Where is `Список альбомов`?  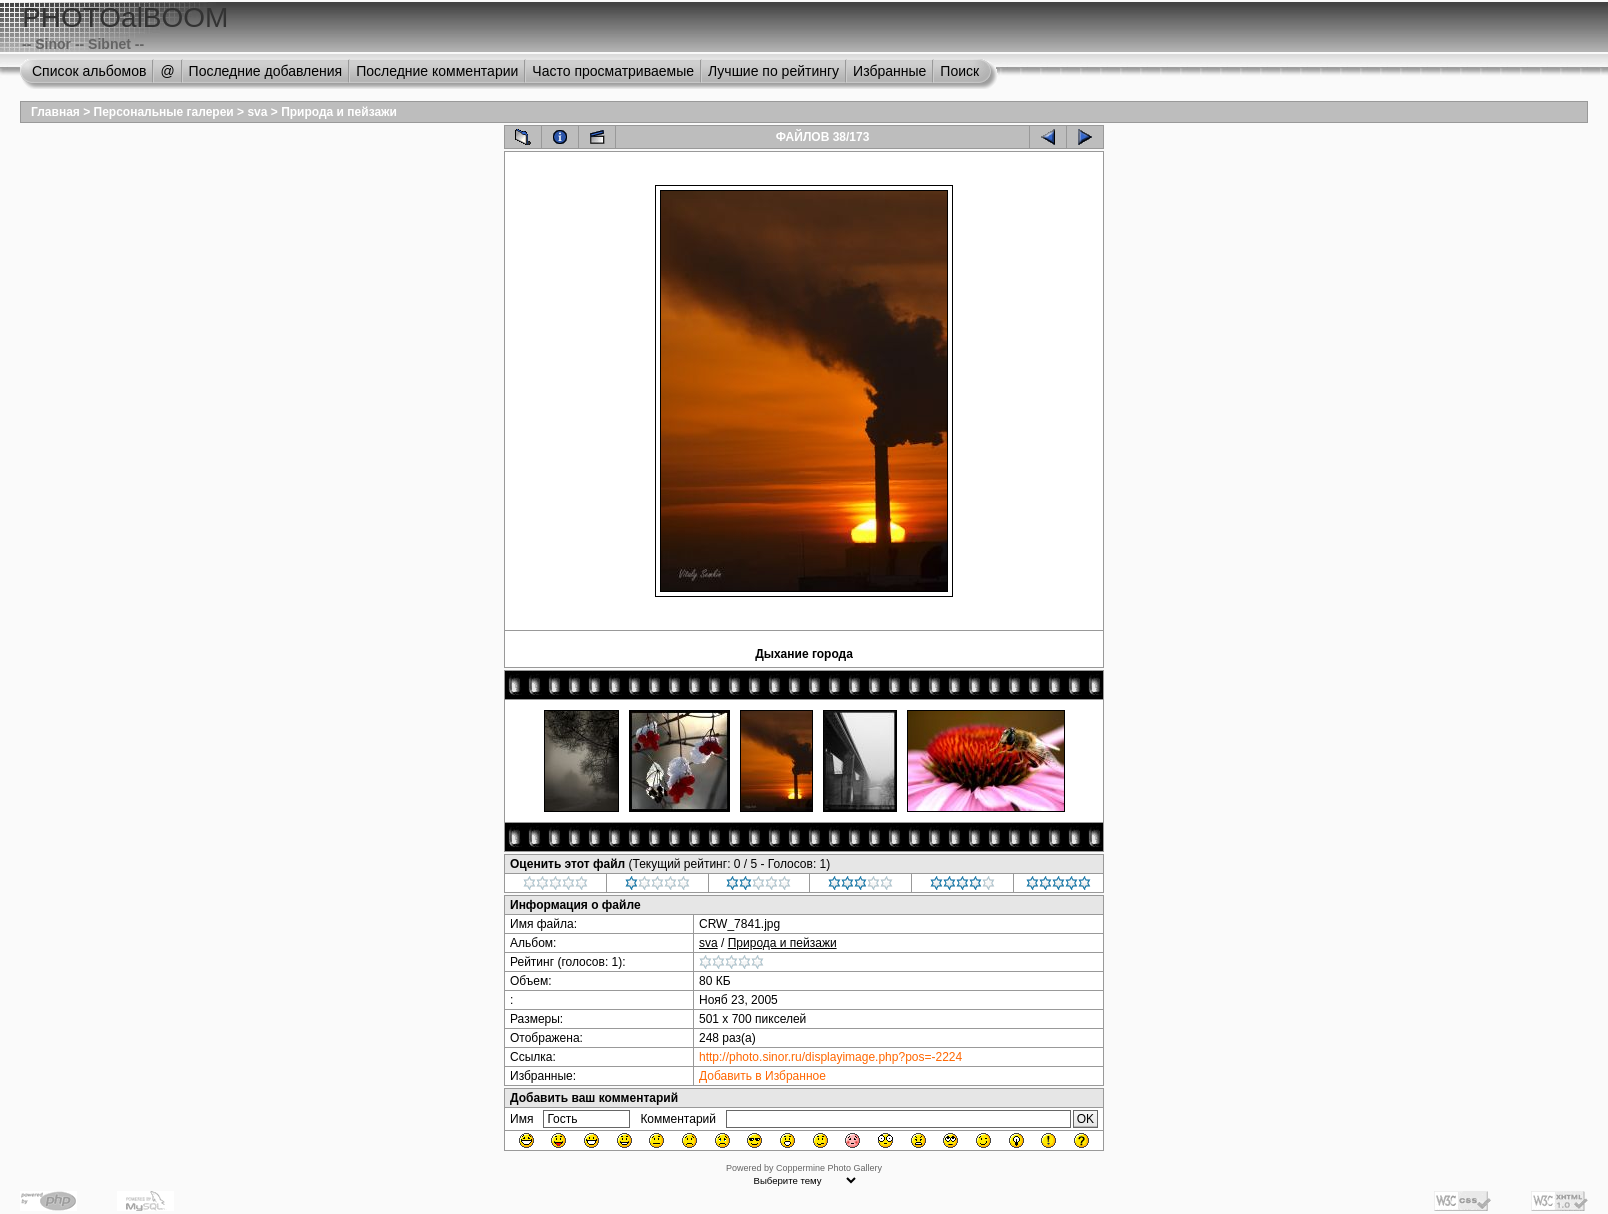
Список альбомов is located at coordinates (89, 71).